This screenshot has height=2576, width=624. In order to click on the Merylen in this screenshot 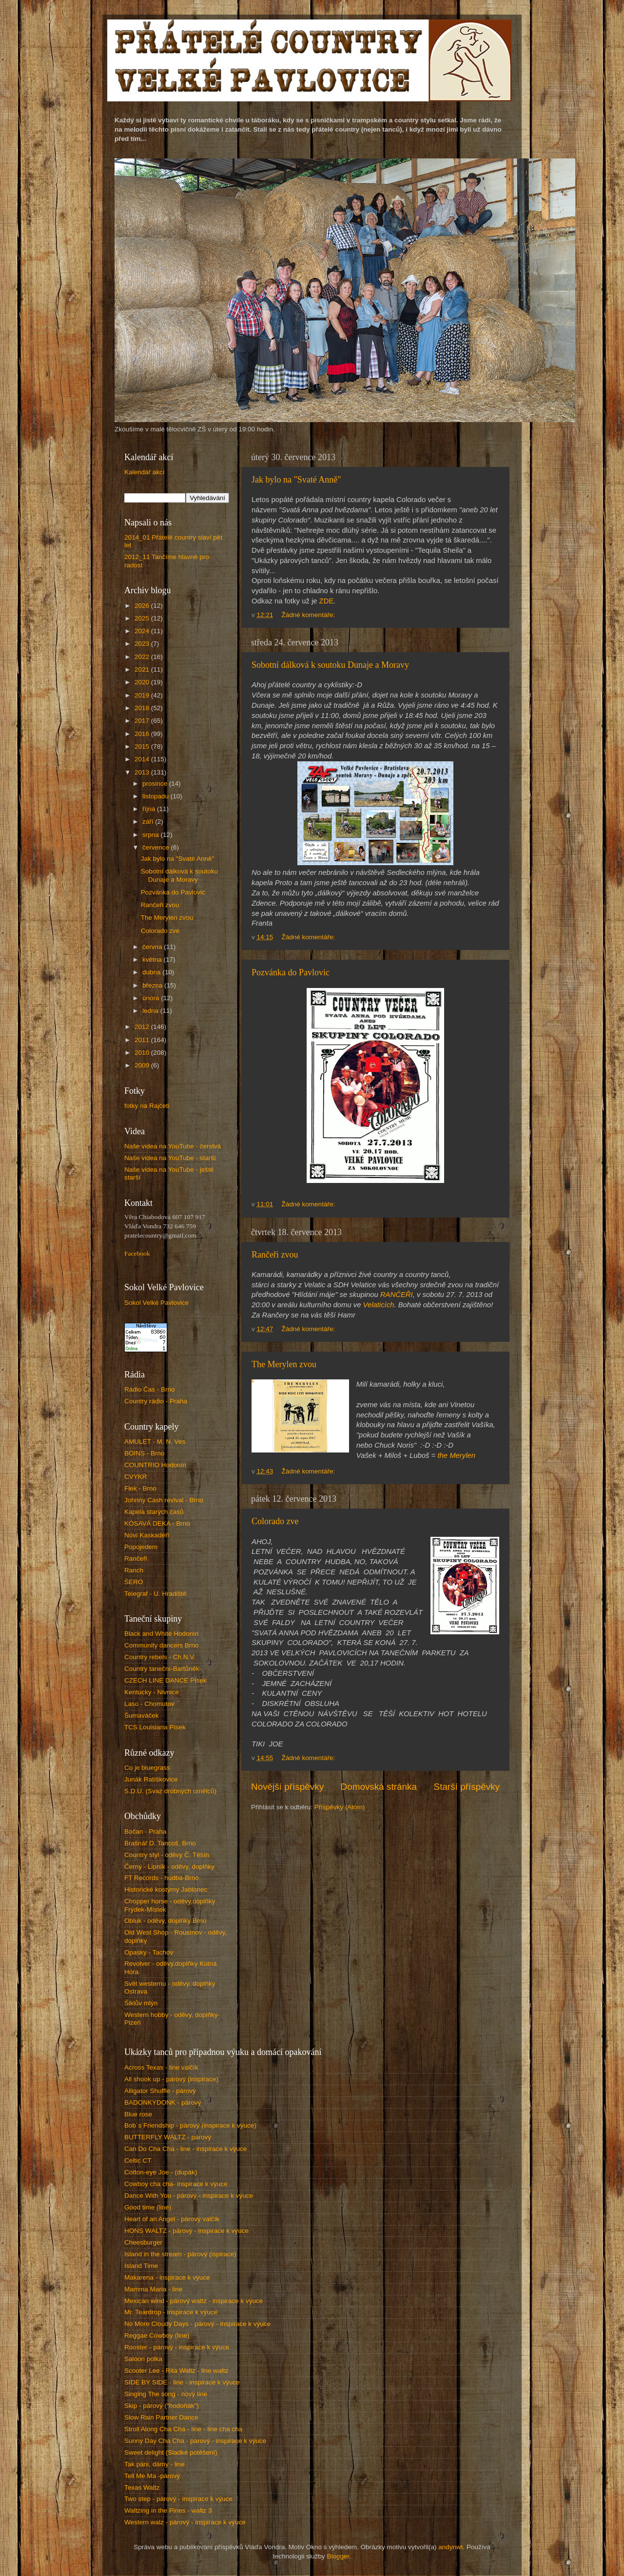, I will do `click(456, 1455)`.